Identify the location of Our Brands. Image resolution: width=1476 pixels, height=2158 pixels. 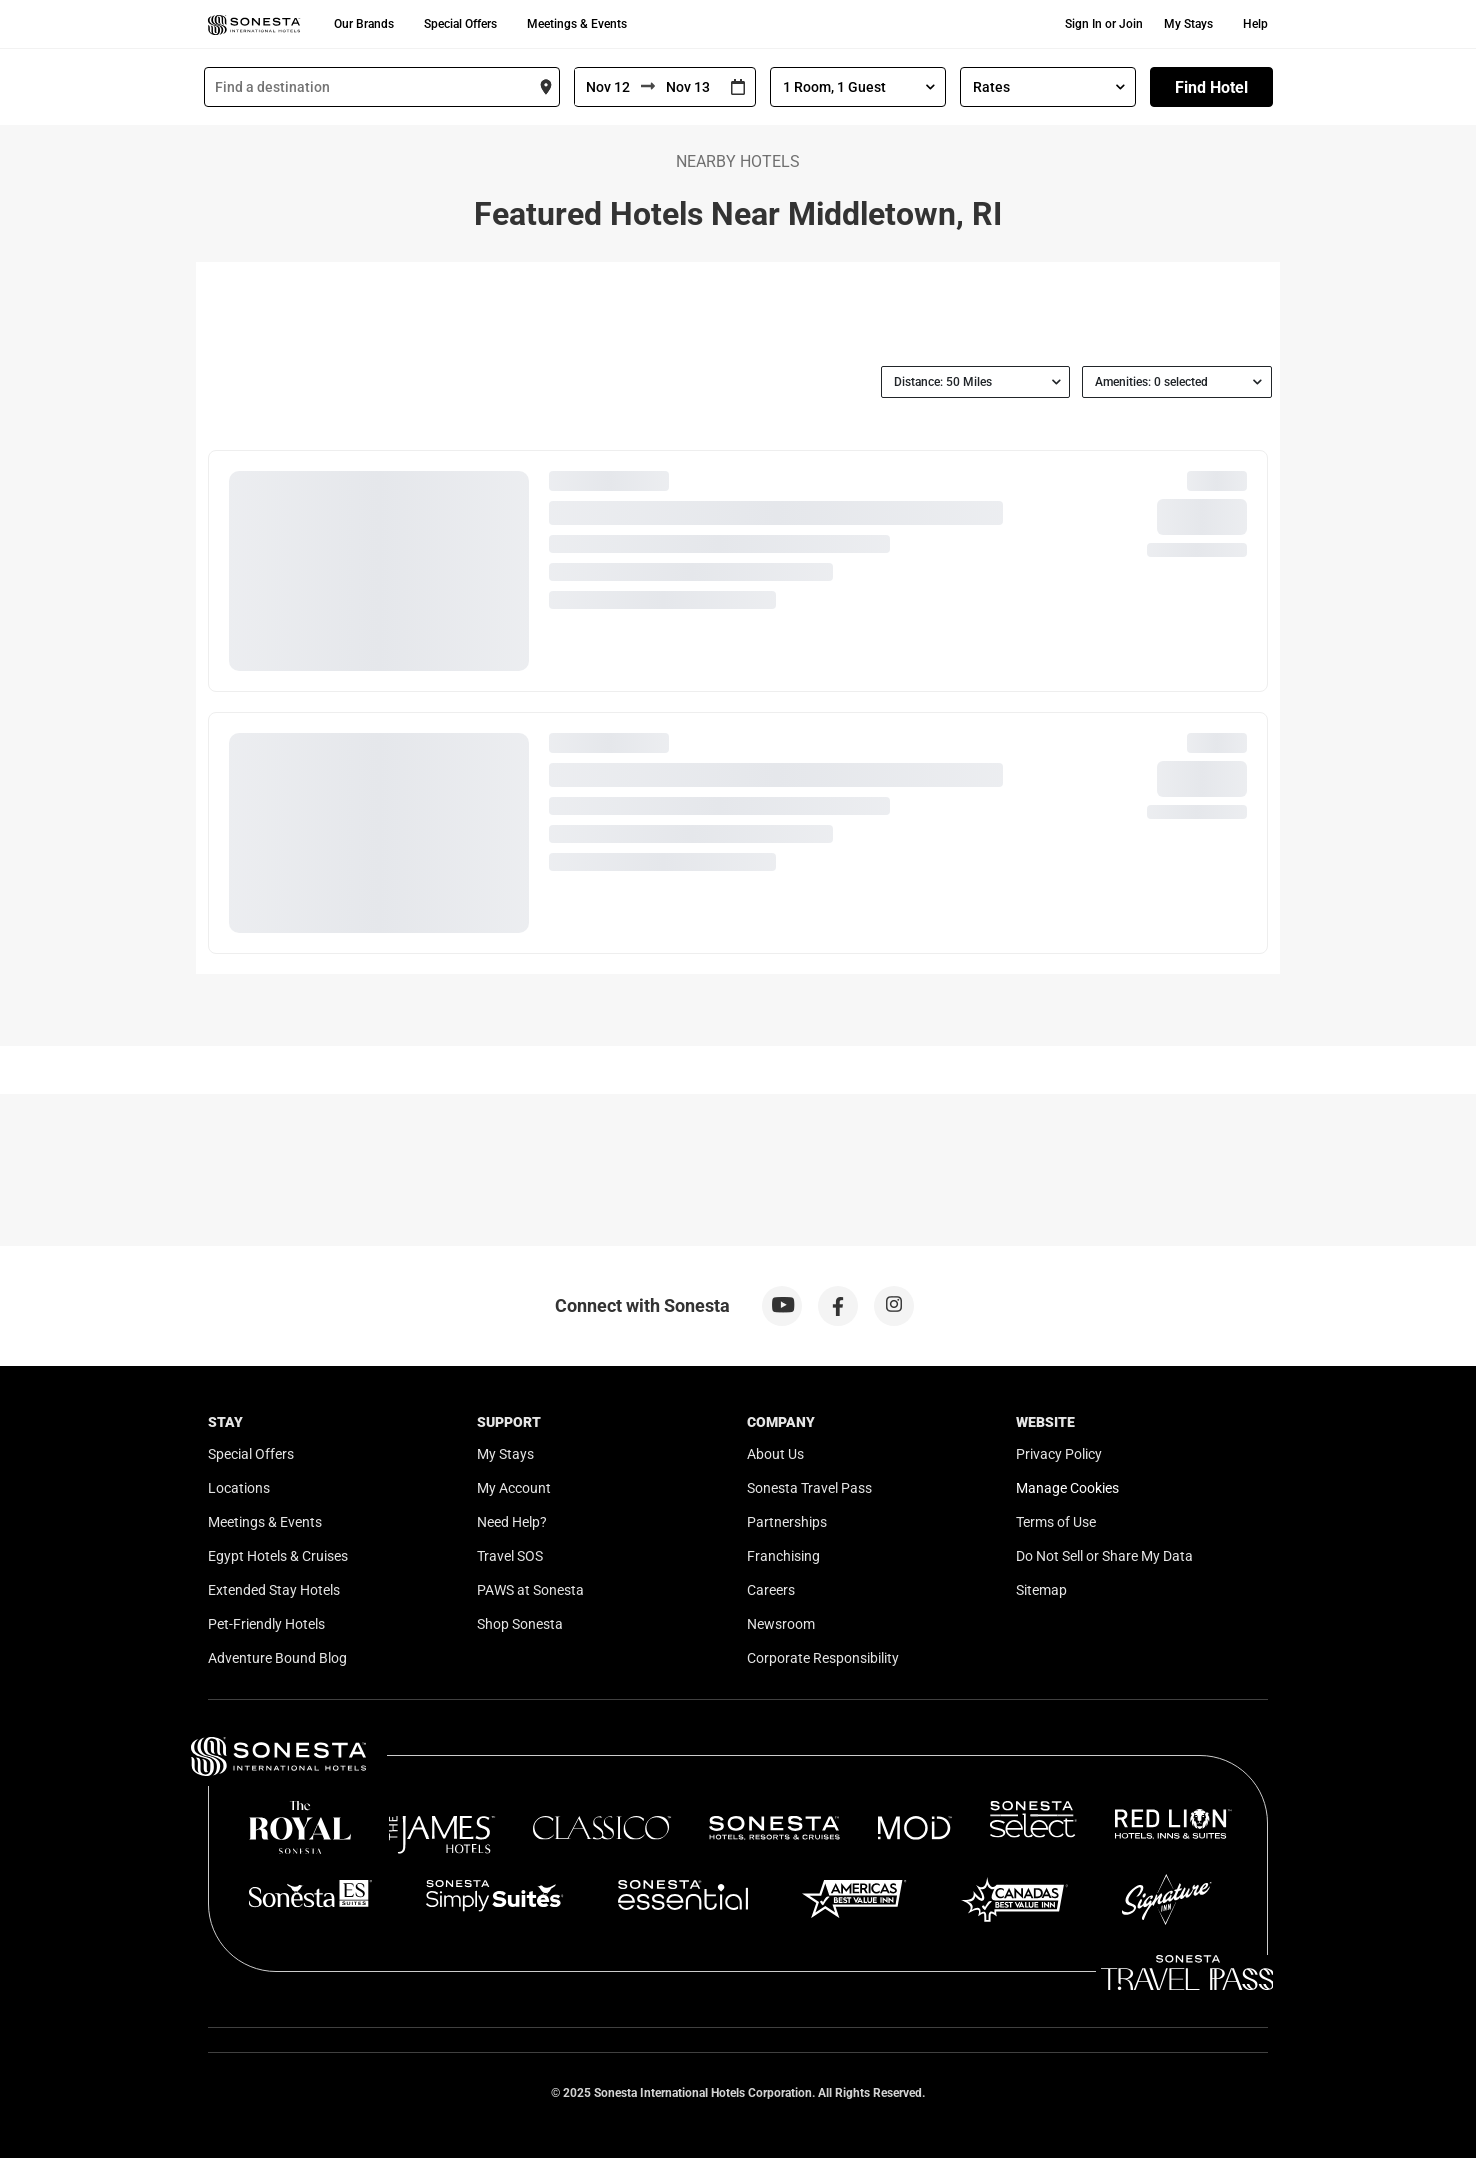
(364, 24).